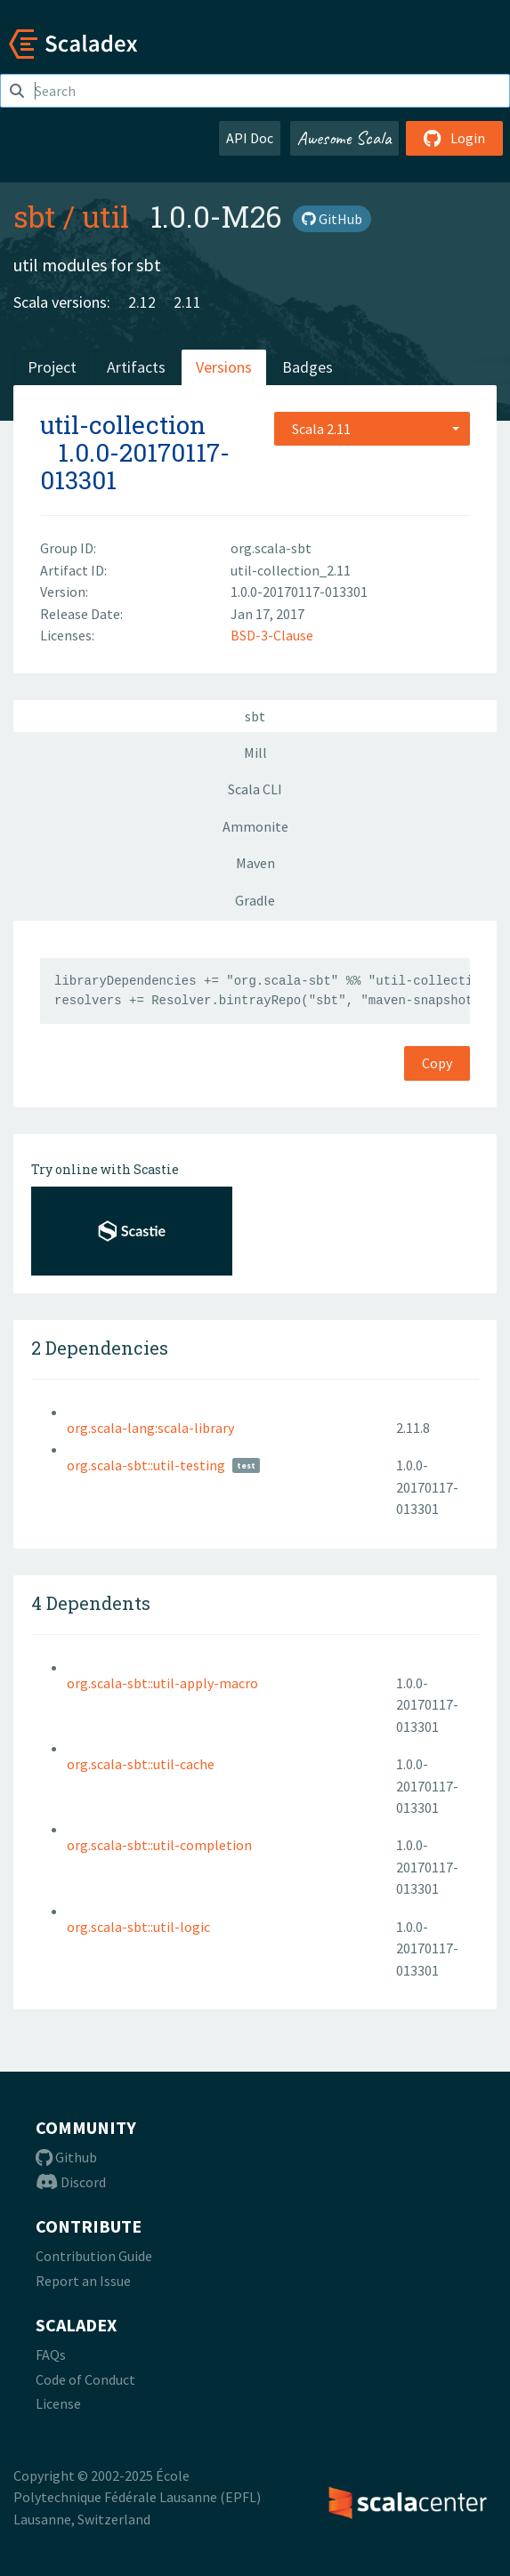 The image size is (510, 2576). Describe the element at coordinates (249, 138) in the screenshot. I see `API Doc` at that location.